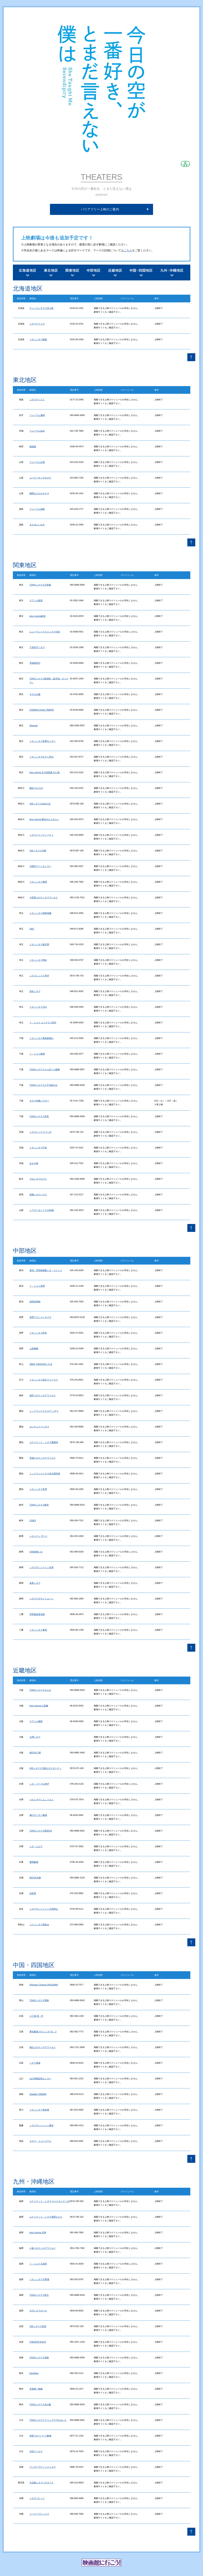 This screenshot has height=2576, width=203. Describe the element at coordinates (50, 2201) in the screenshot. I see `ユナイテッド・シネマ キャナルシティ13` at that location.